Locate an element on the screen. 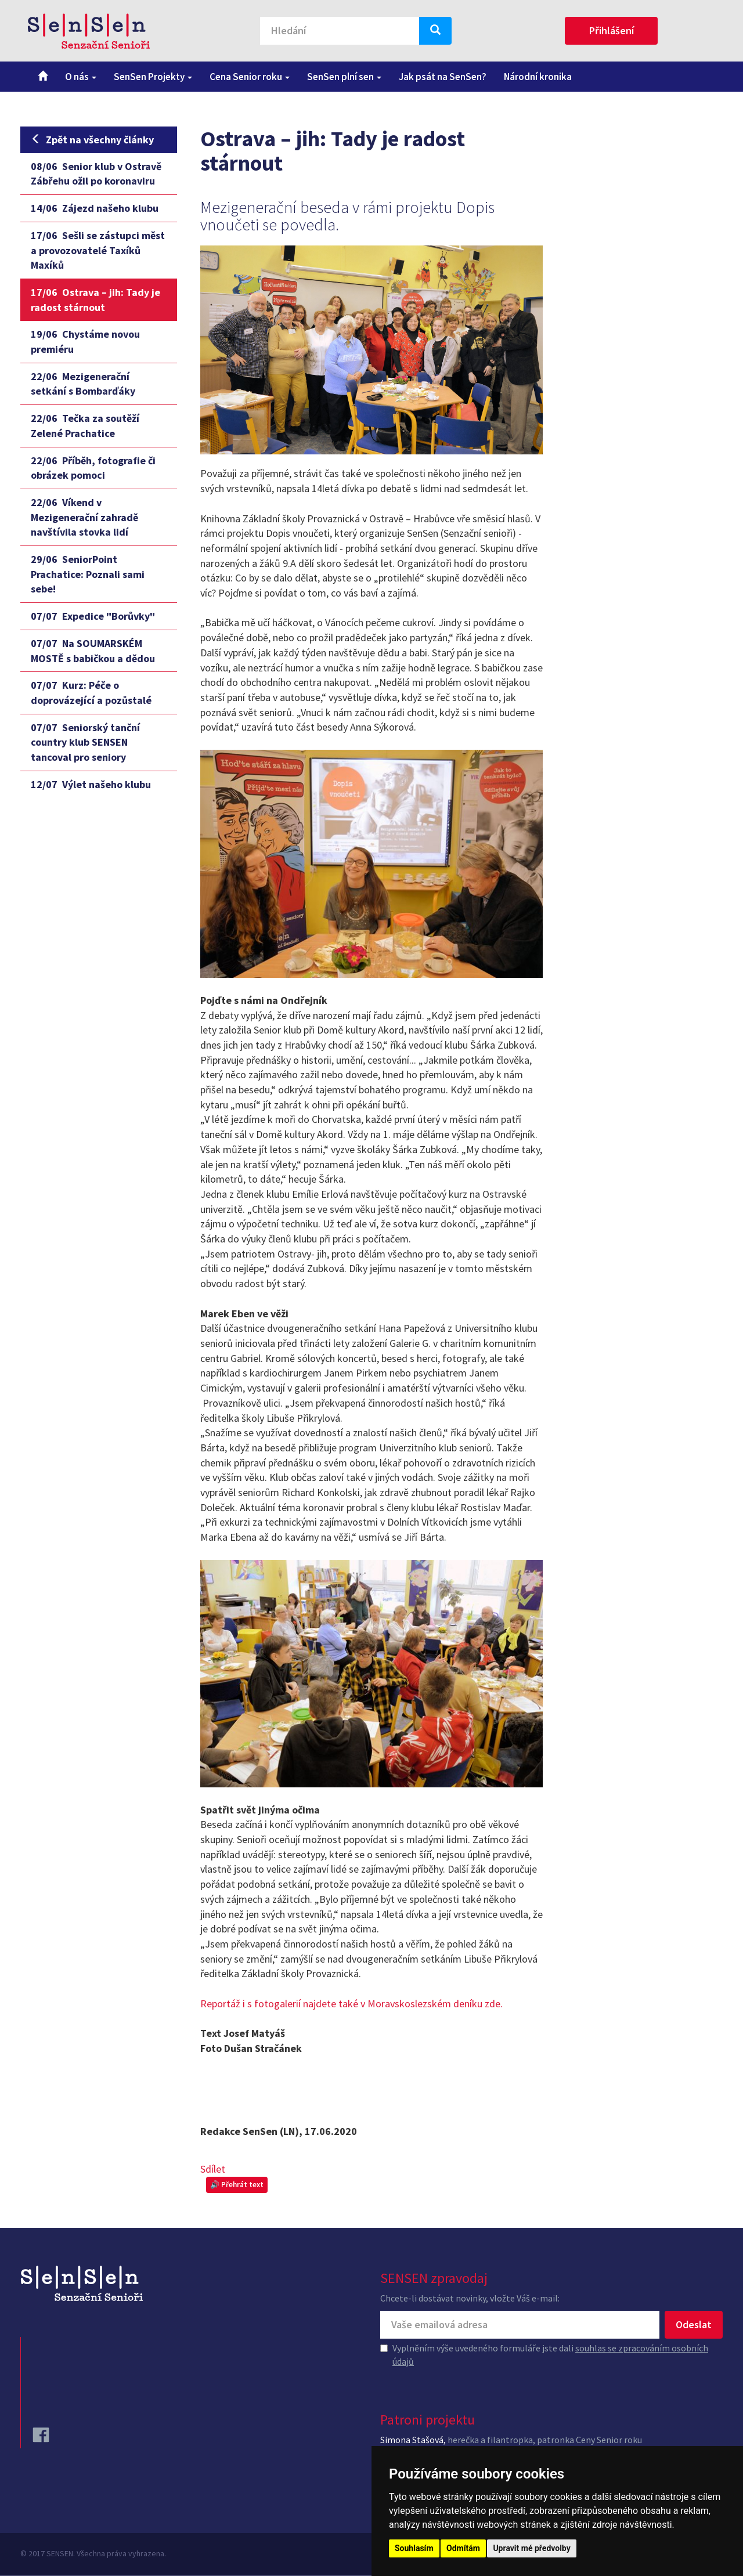 The height and width of the screenshot is (2576, 743). Víkend v Mezigenerační zahradě navštívila stovka lidí is located at coordinates (84, 517).